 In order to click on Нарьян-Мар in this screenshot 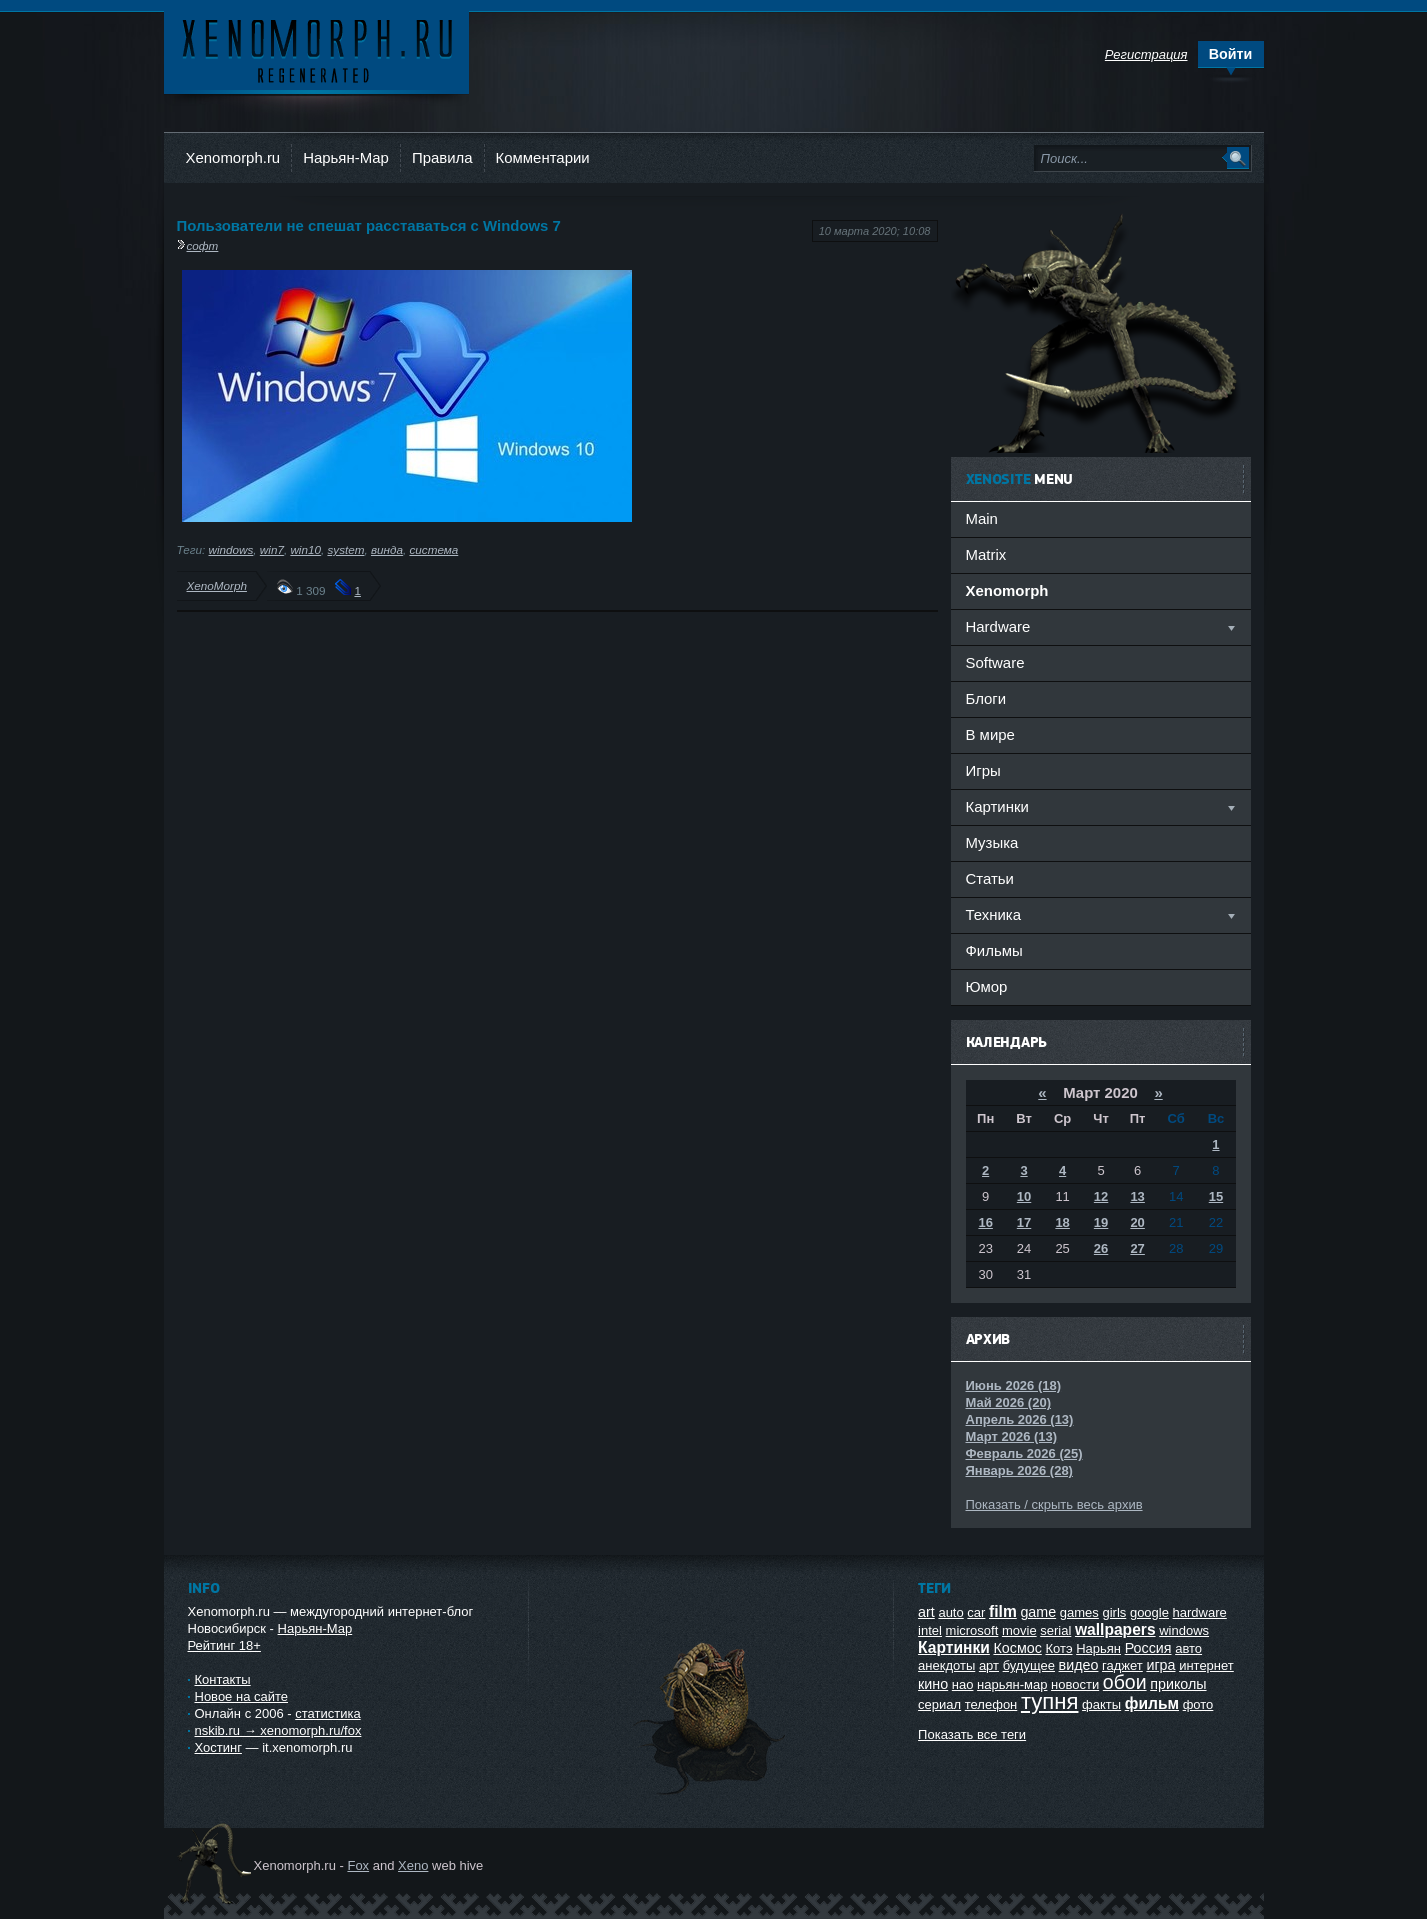, I will do `click(346, 157)`.